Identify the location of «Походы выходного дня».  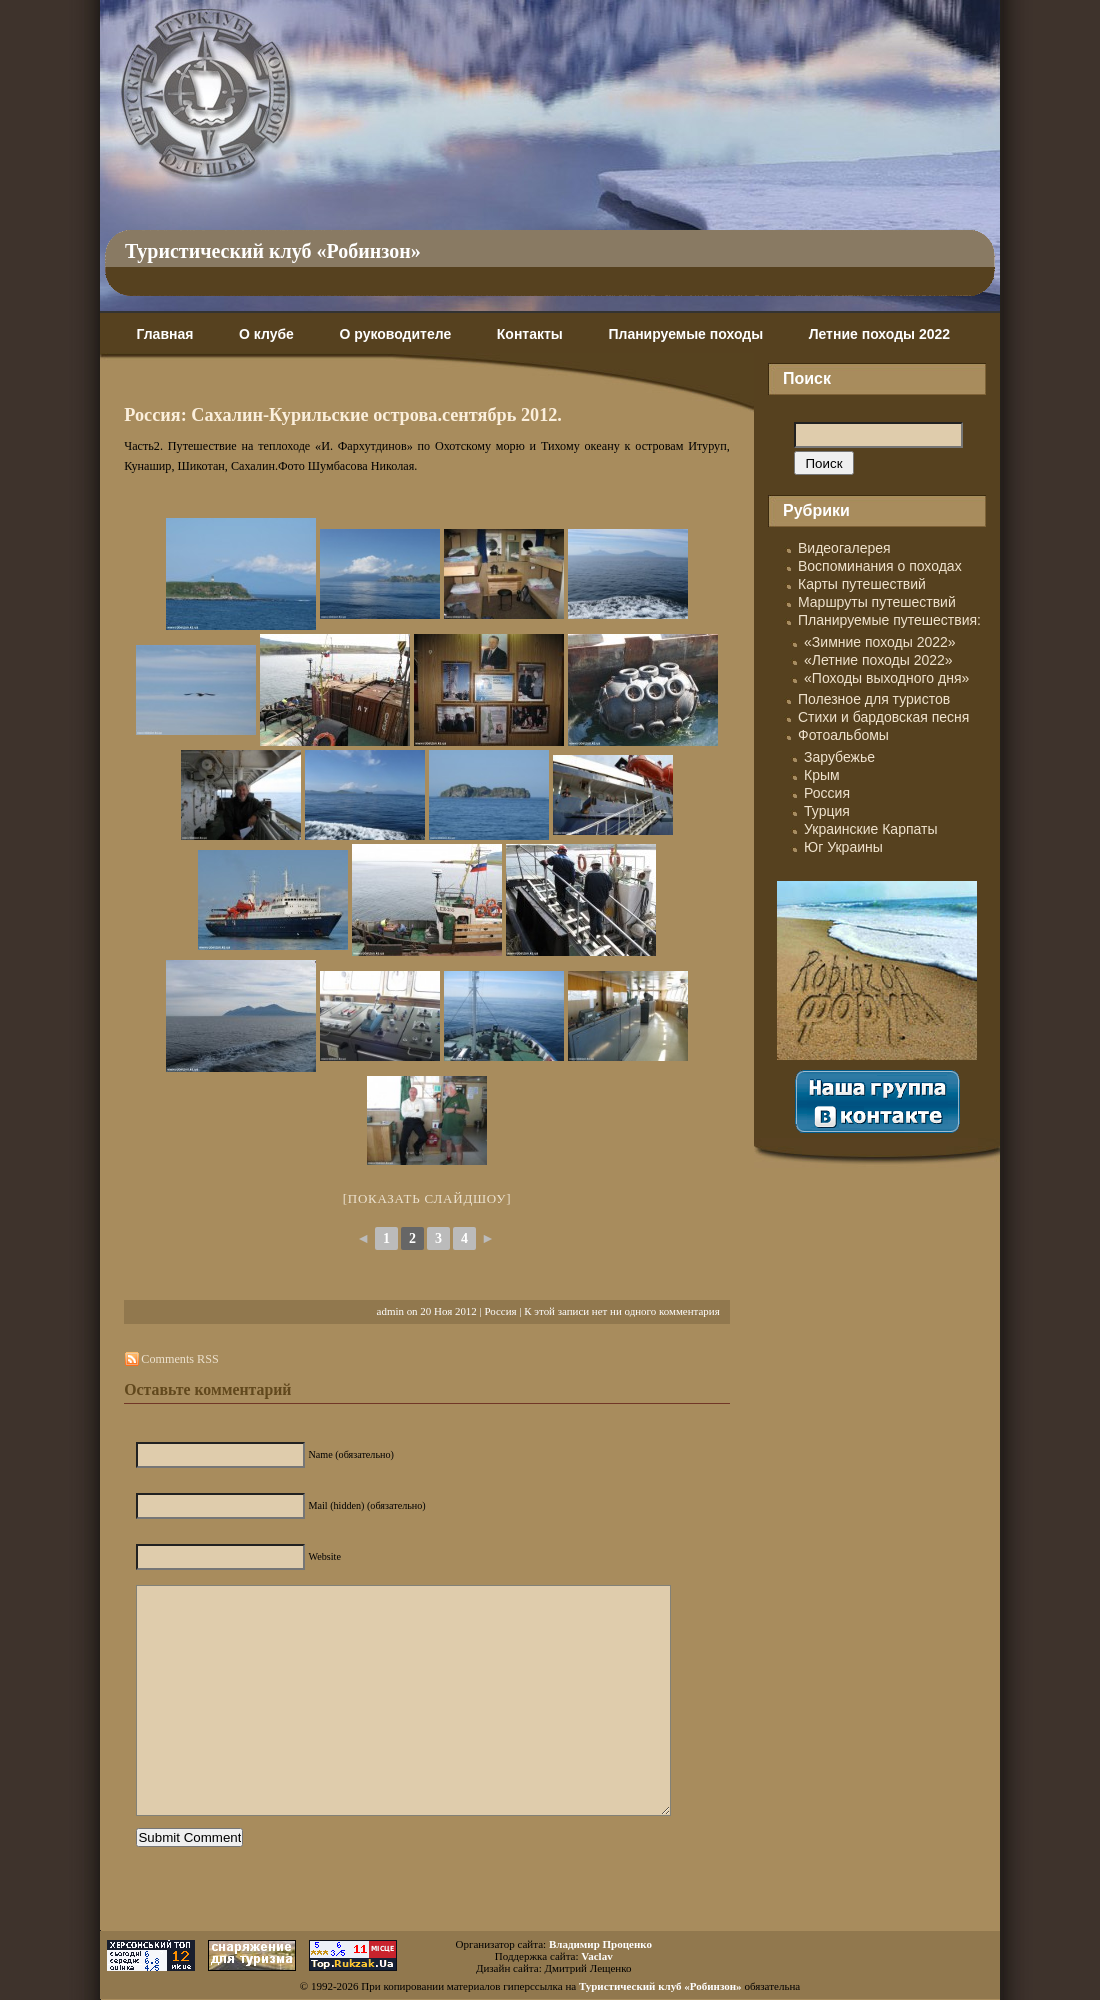
(886, 678).